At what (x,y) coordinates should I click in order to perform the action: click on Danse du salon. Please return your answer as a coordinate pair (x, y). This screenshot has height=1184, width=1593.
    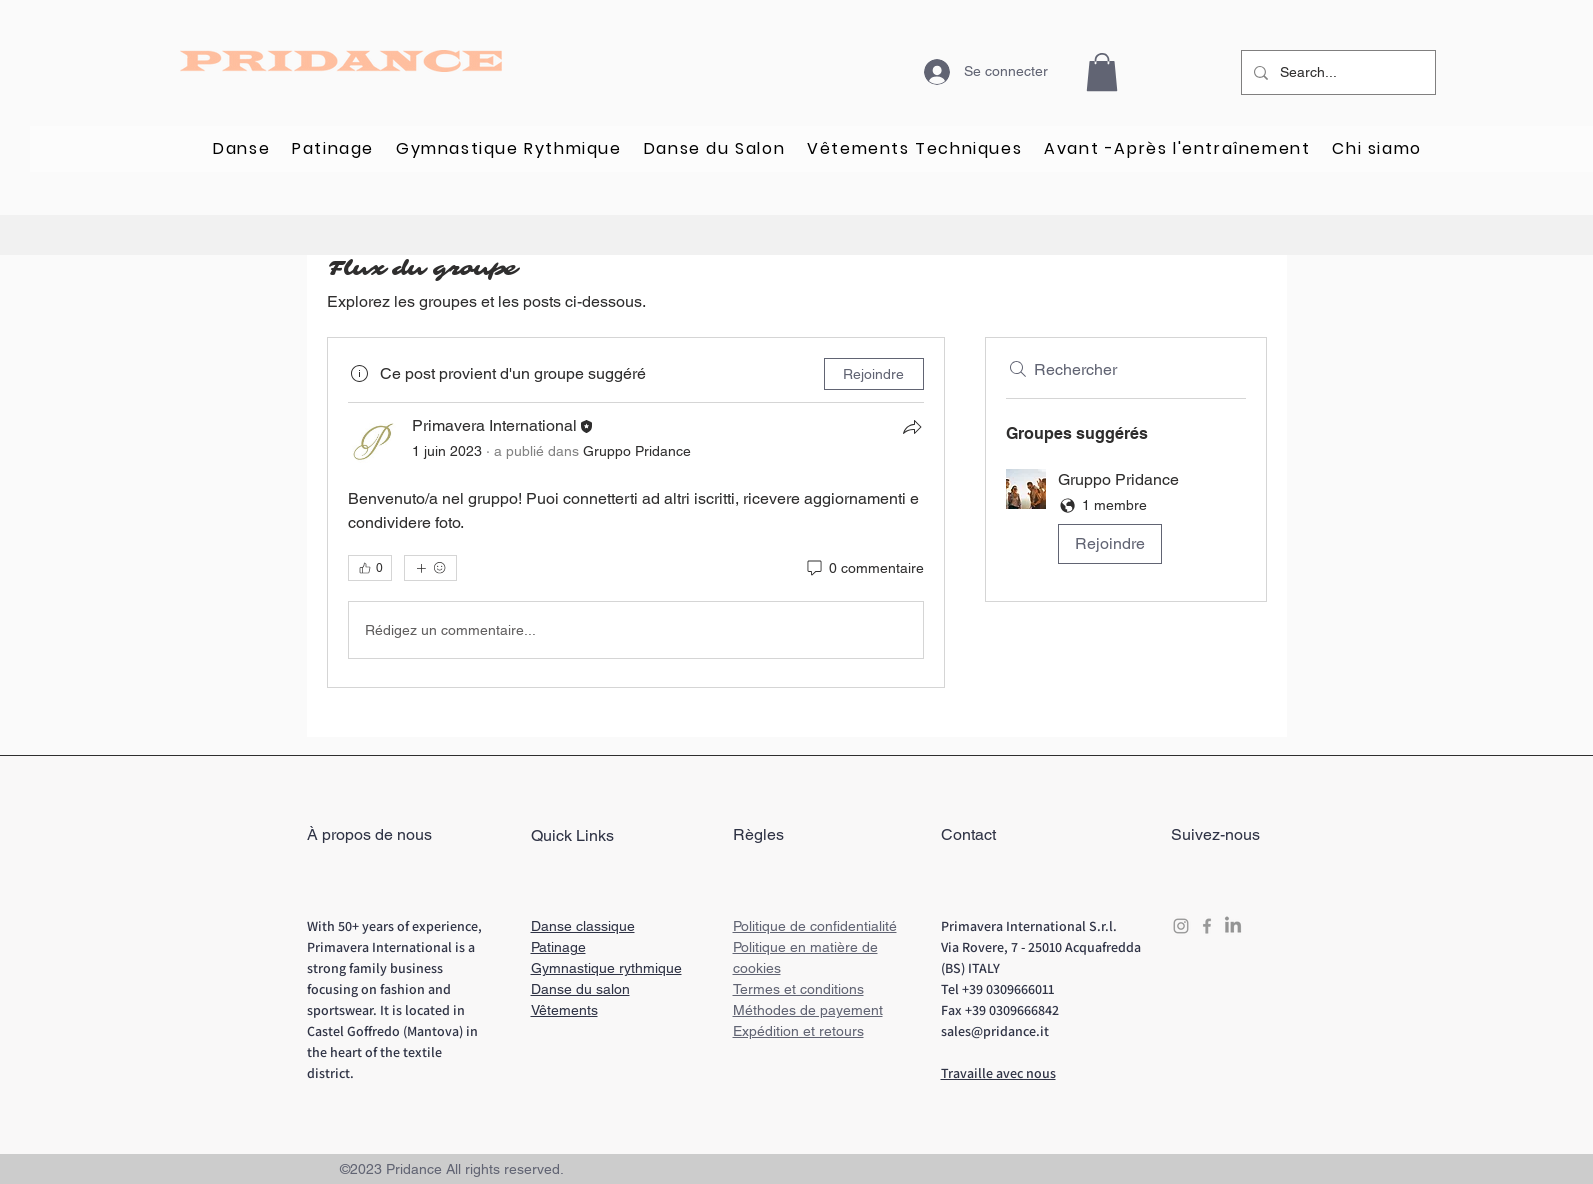
    Looking at the image, I should click on (580, 989).